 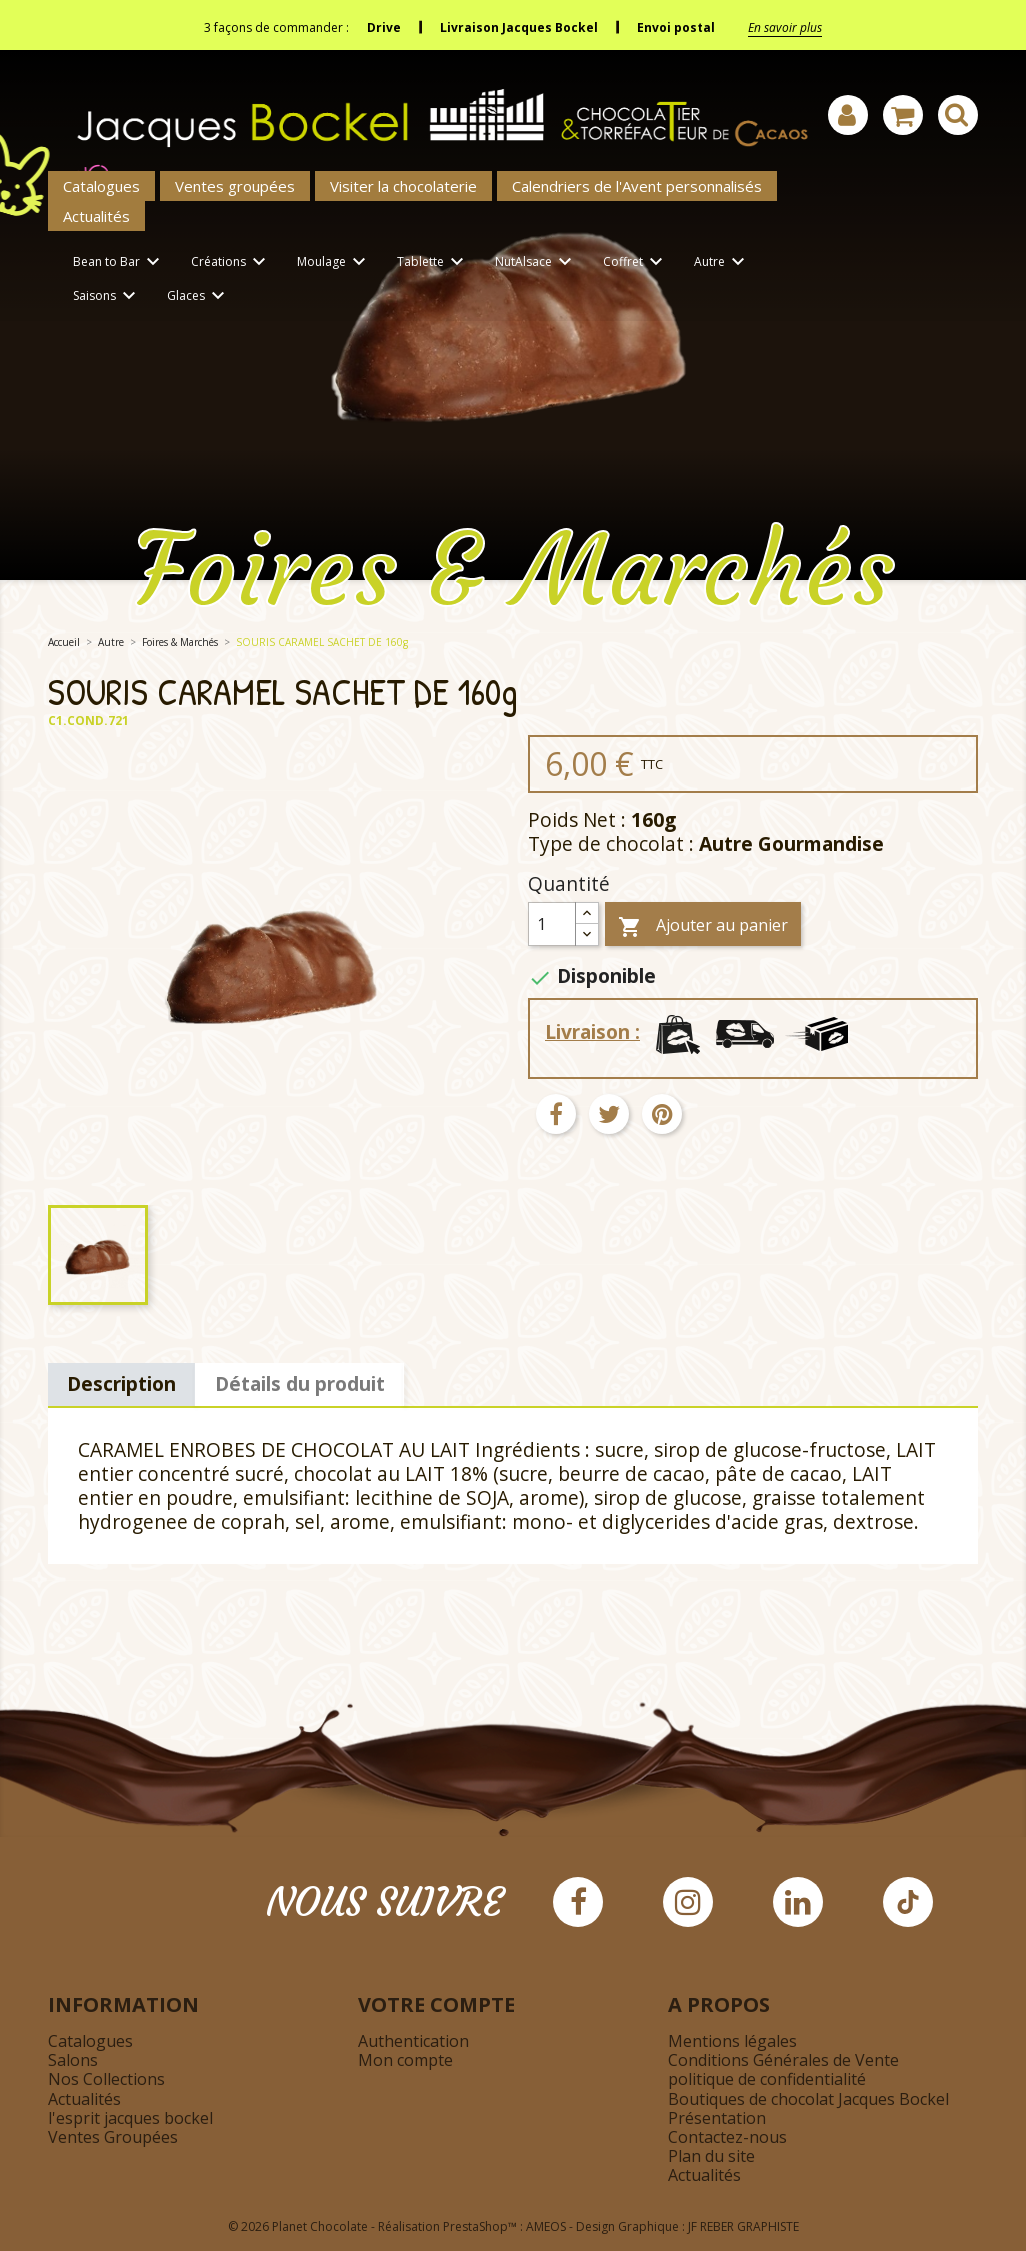 I want to click on Bean to Bar, so click(x=119, y=262).